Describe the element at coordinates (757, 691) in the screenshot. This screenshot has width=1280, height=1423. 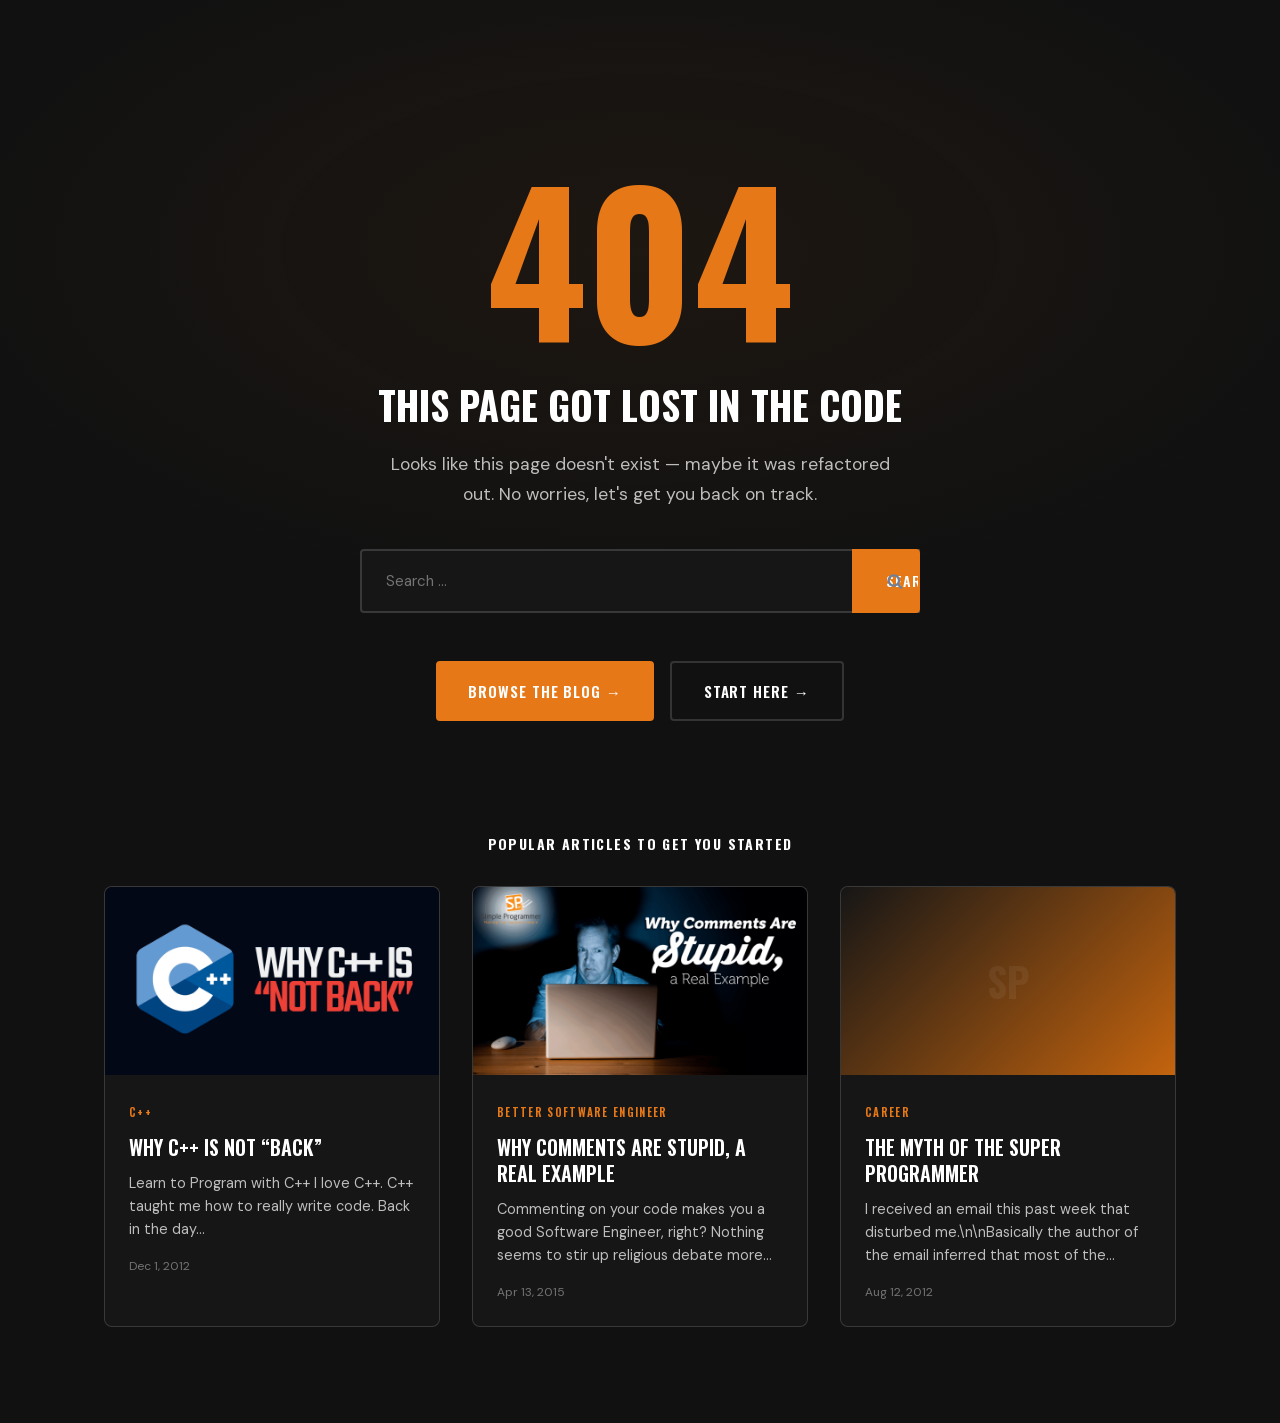
I see `Start Here →` at that location.